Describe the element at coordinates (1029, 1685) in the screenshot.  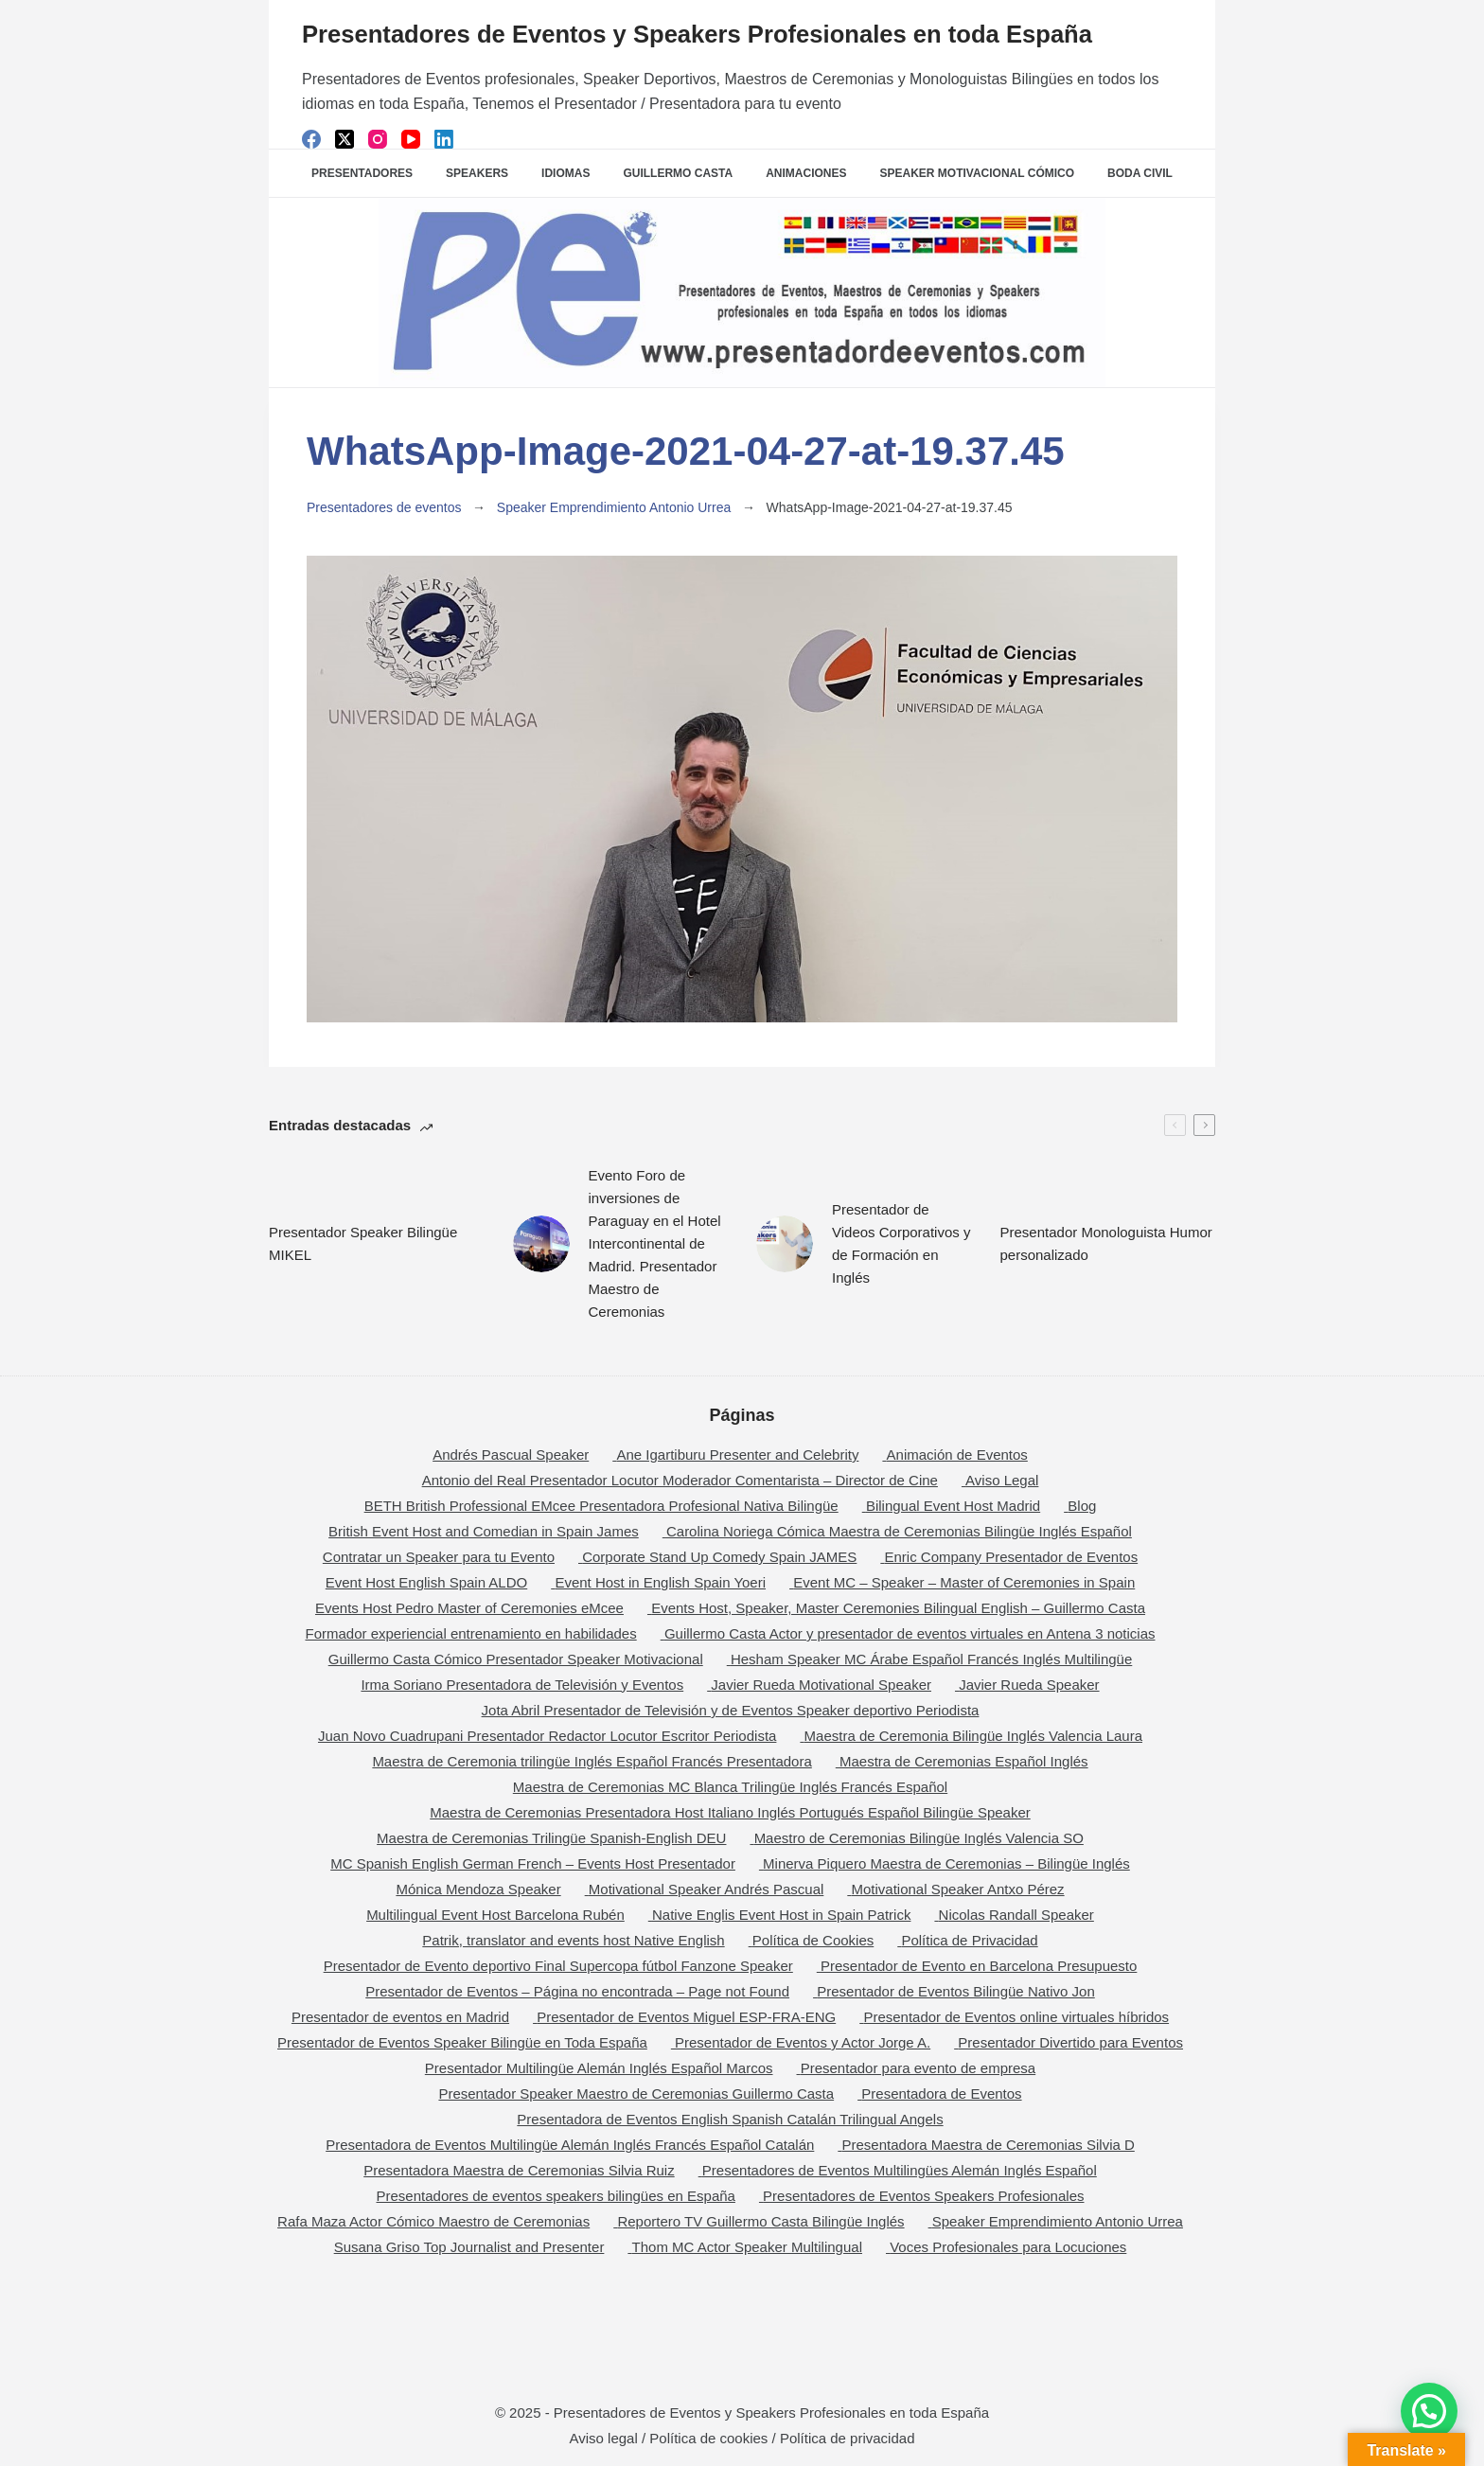
I see `Javier Rueda Speaker` at that location.